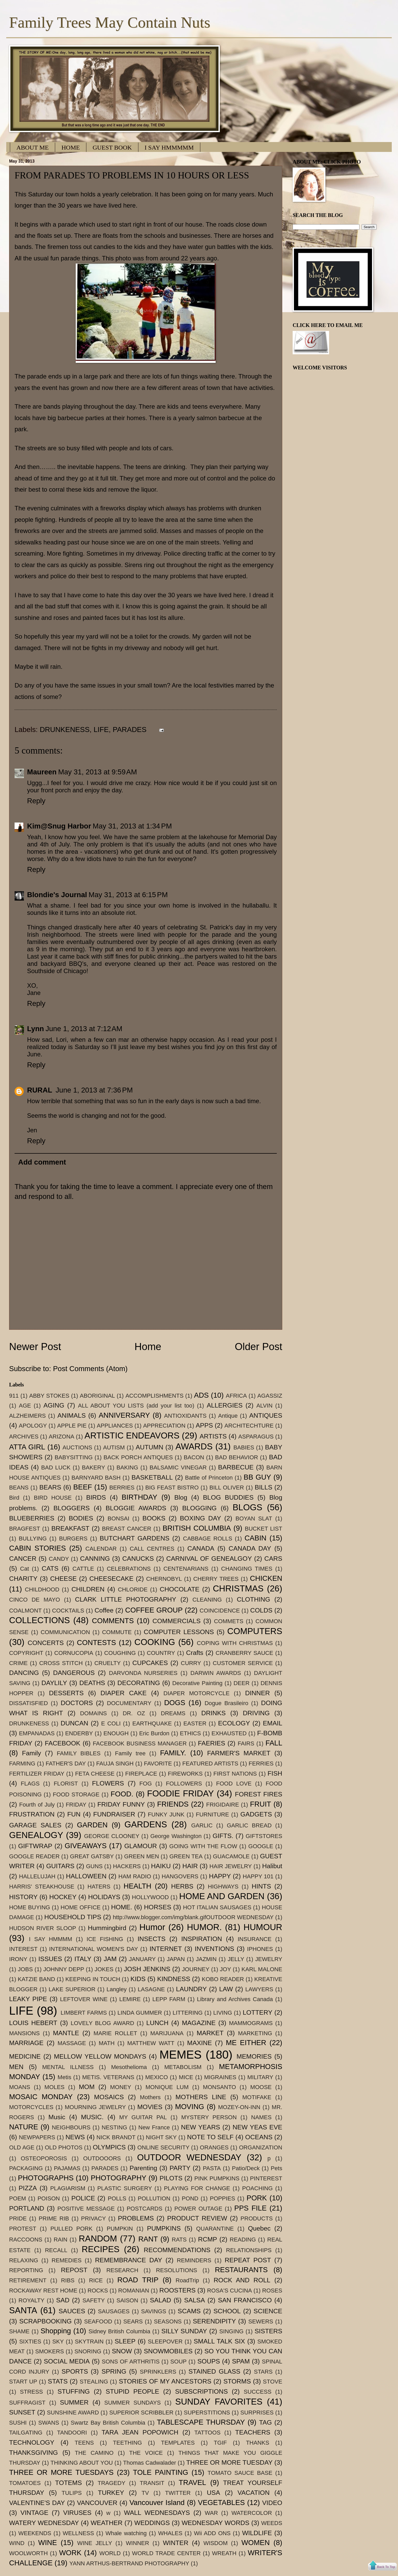 This screenshot has height=2576, width=398. What do you see at coordinates (54, 1682) in the screenshot?
I see `DAYLILY` at bounding box center [54, 1682].